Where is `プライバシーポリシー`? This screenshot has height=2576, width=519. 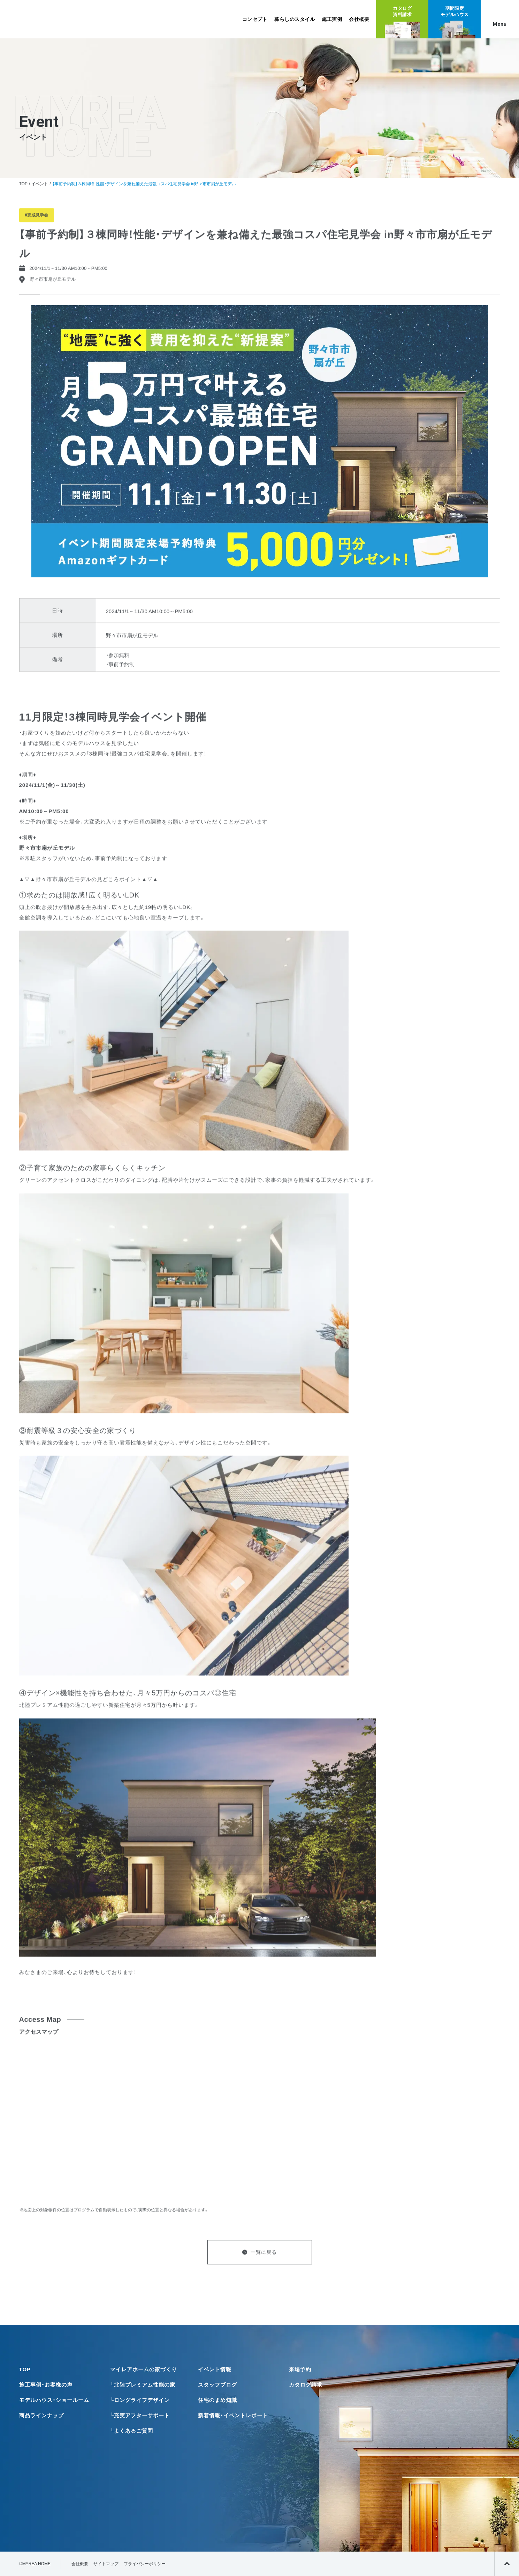 プライバシーポリシー is located at coordinates (145, 2563).